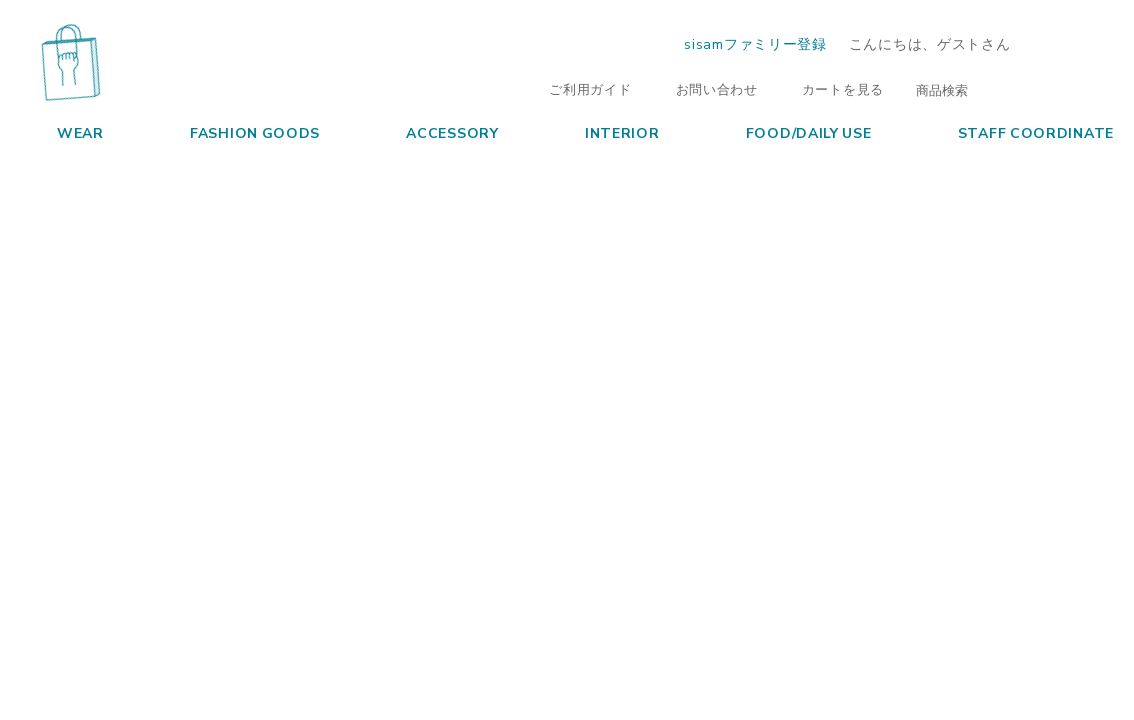  I want to click on ご利用ガイド, so click(580, 88).